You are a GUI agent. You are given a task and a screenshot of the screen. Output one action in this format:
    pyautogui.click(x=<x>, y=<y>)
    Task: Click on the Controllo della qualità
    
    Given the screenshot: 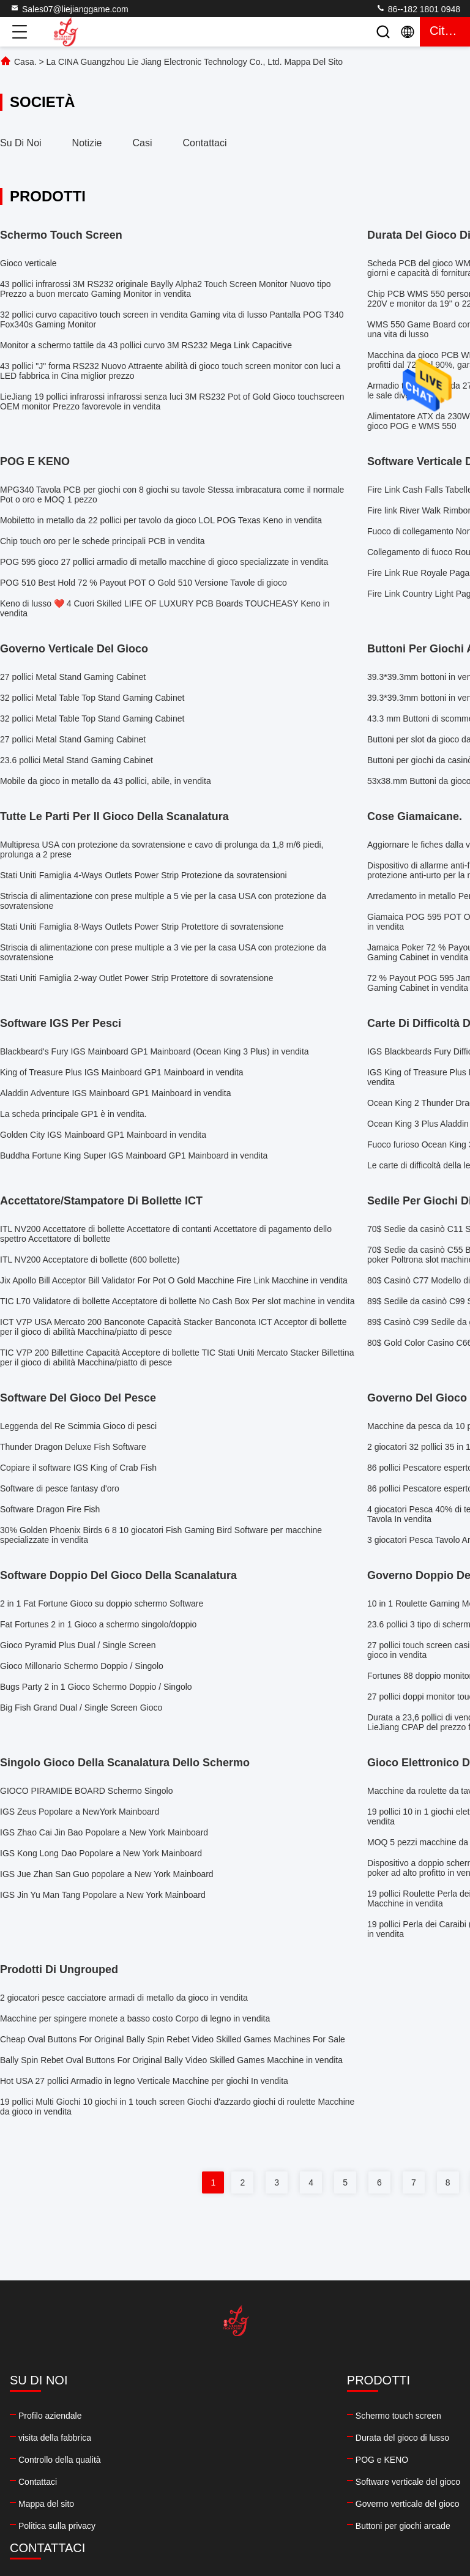 What is the action you would take?
    pyautogui.click(x=59, y=2460)
    